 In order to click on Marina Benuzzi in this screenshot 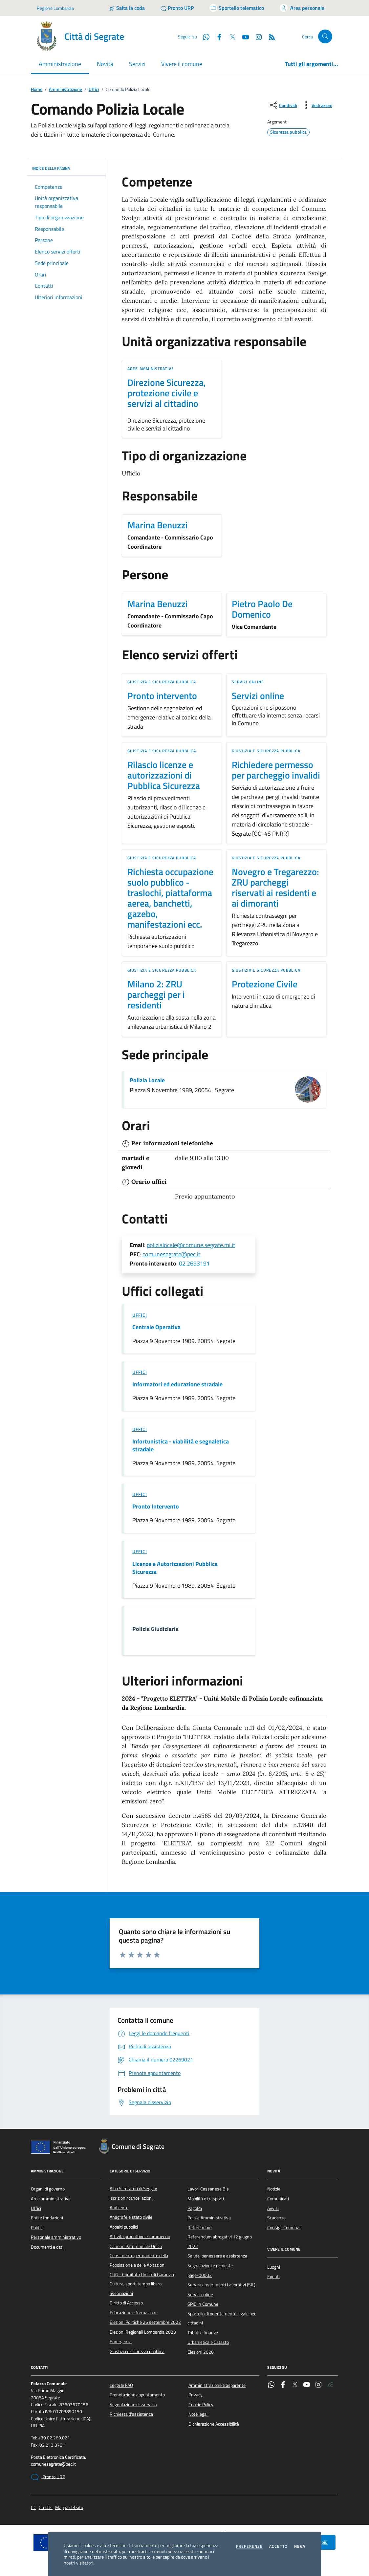, I will do `click(157, 525)`.